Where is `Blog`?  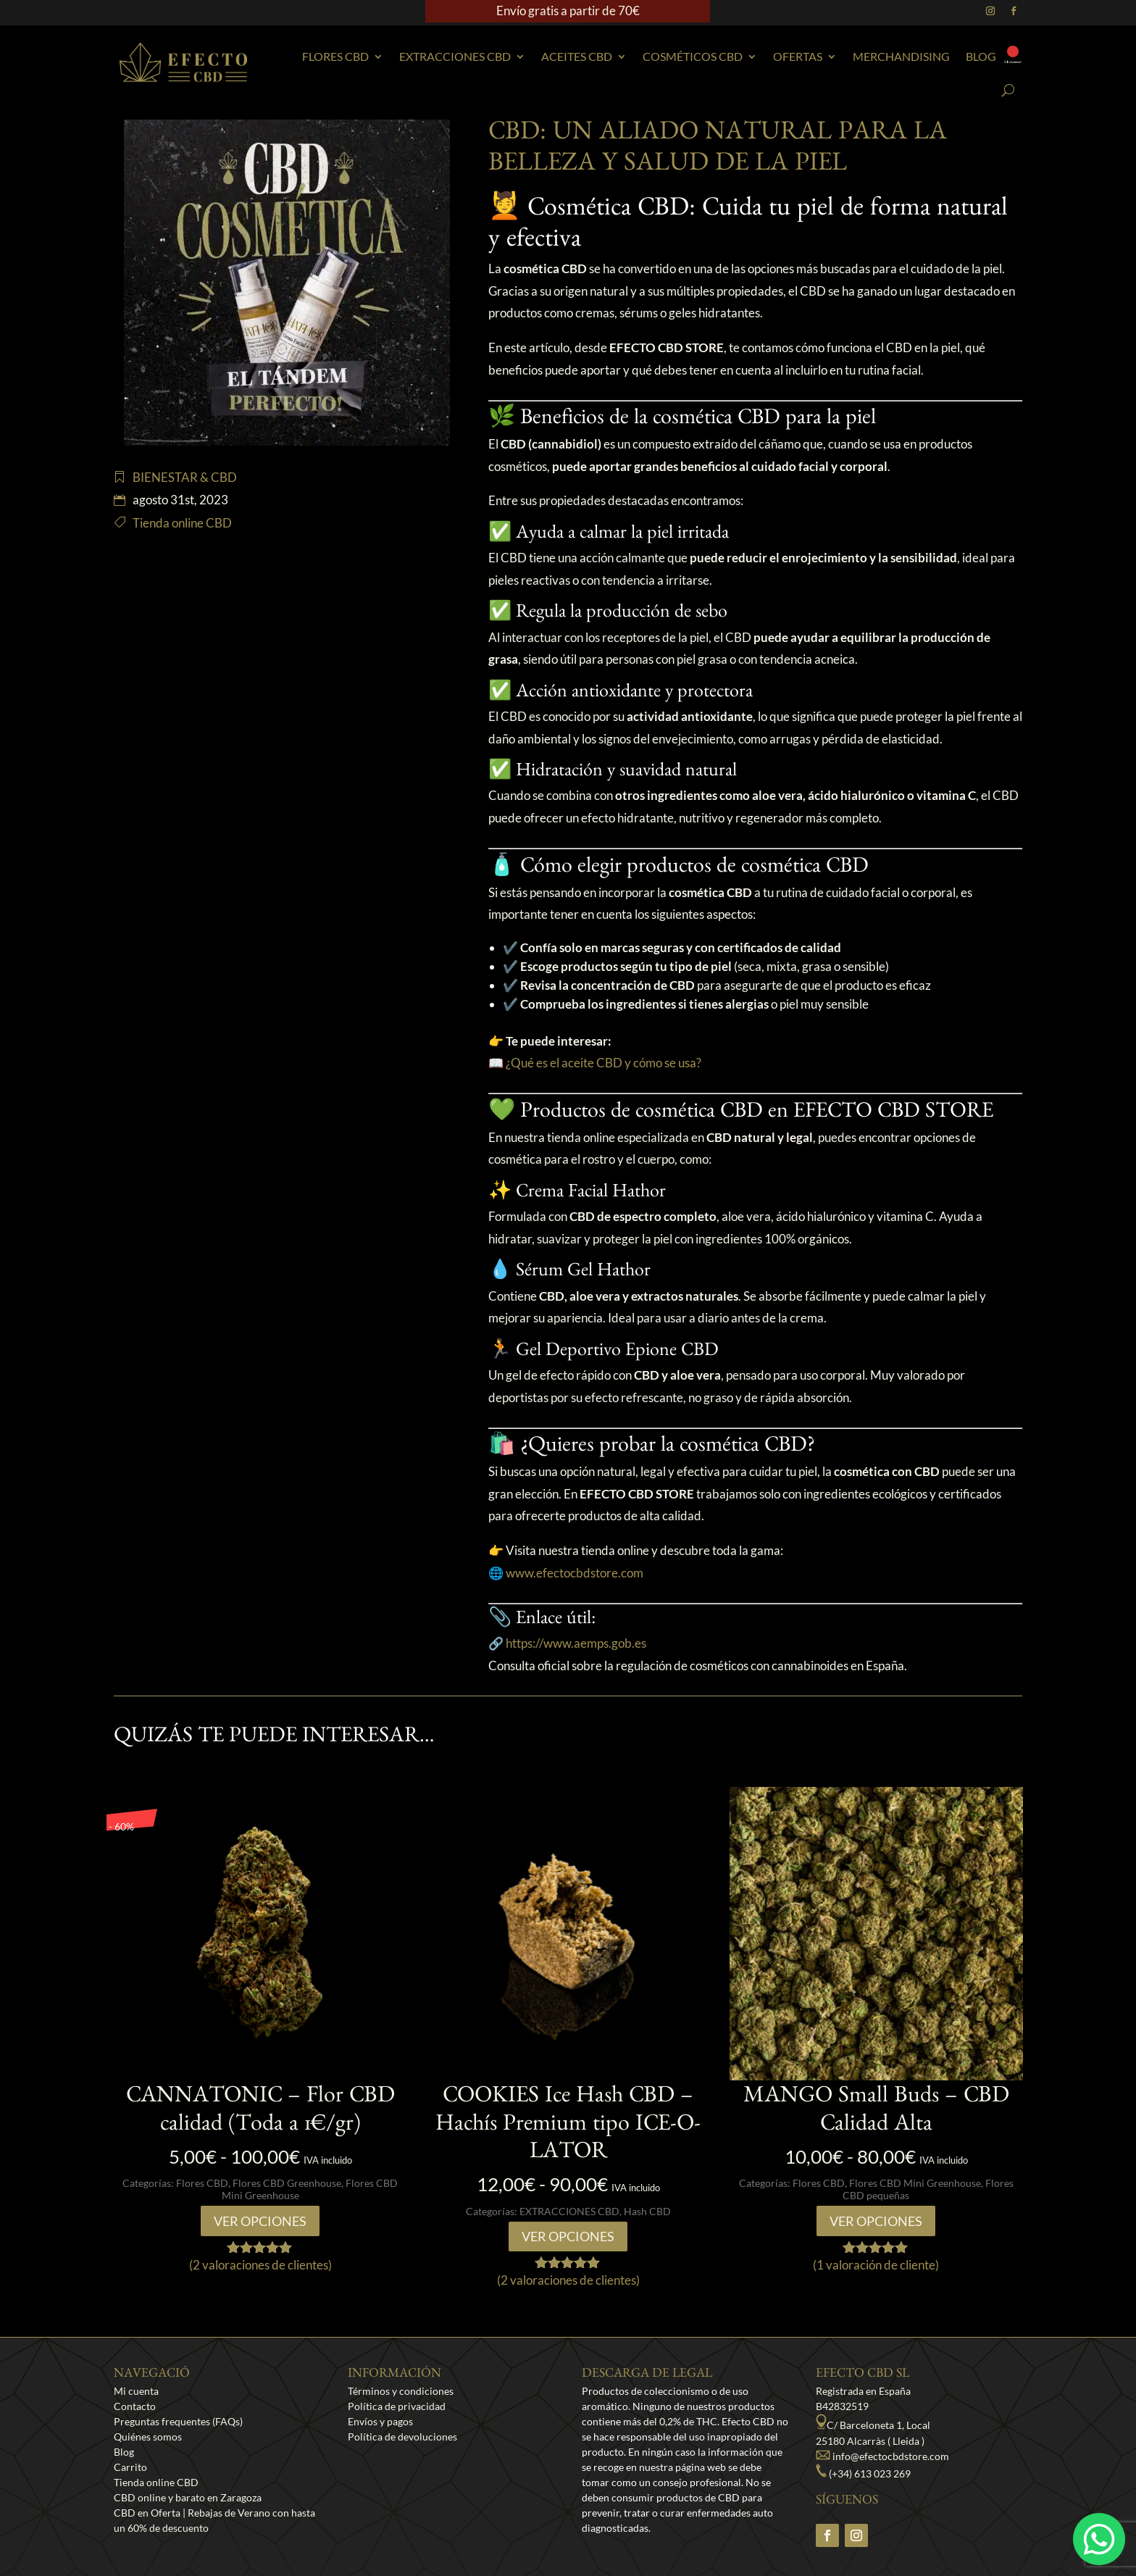 Blog is located at coordinates (981, 56).